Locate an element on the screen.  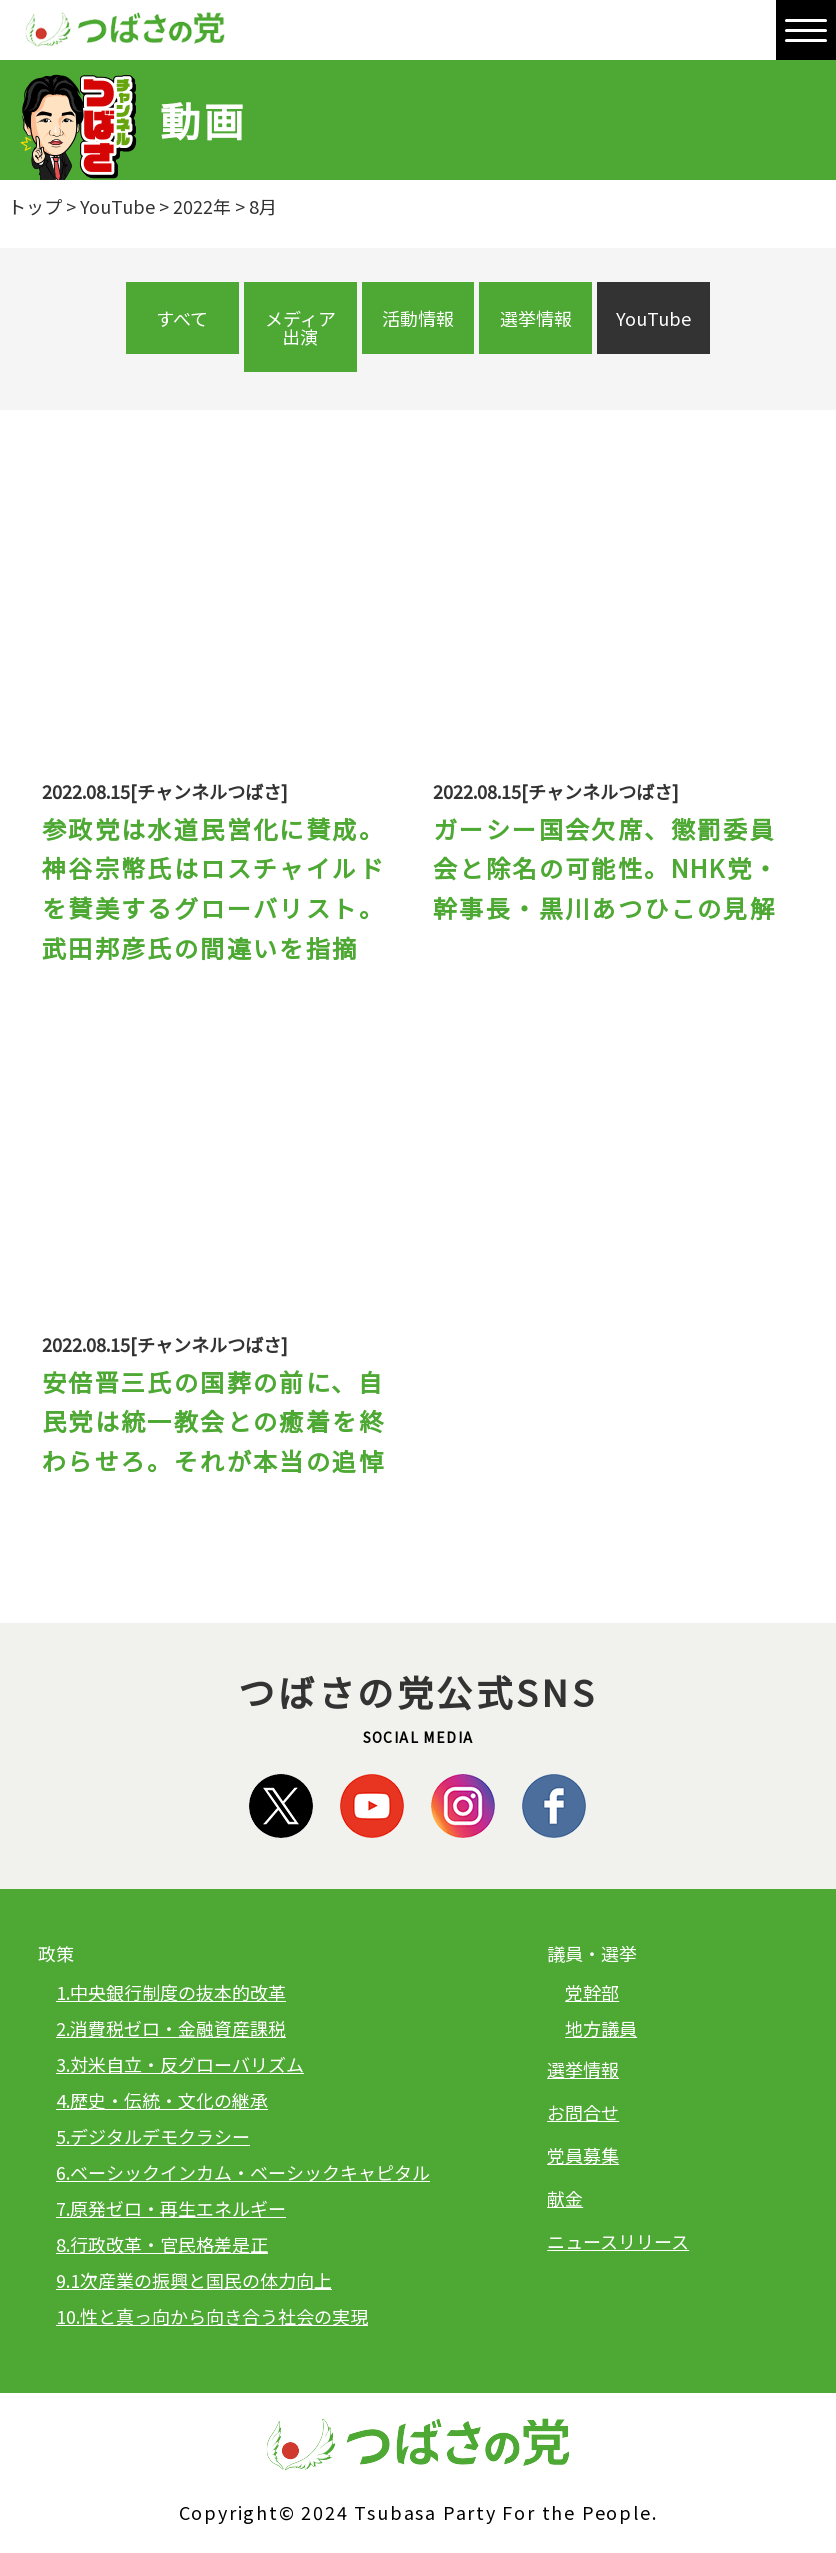
すべて is located at coordinates (182, 318).